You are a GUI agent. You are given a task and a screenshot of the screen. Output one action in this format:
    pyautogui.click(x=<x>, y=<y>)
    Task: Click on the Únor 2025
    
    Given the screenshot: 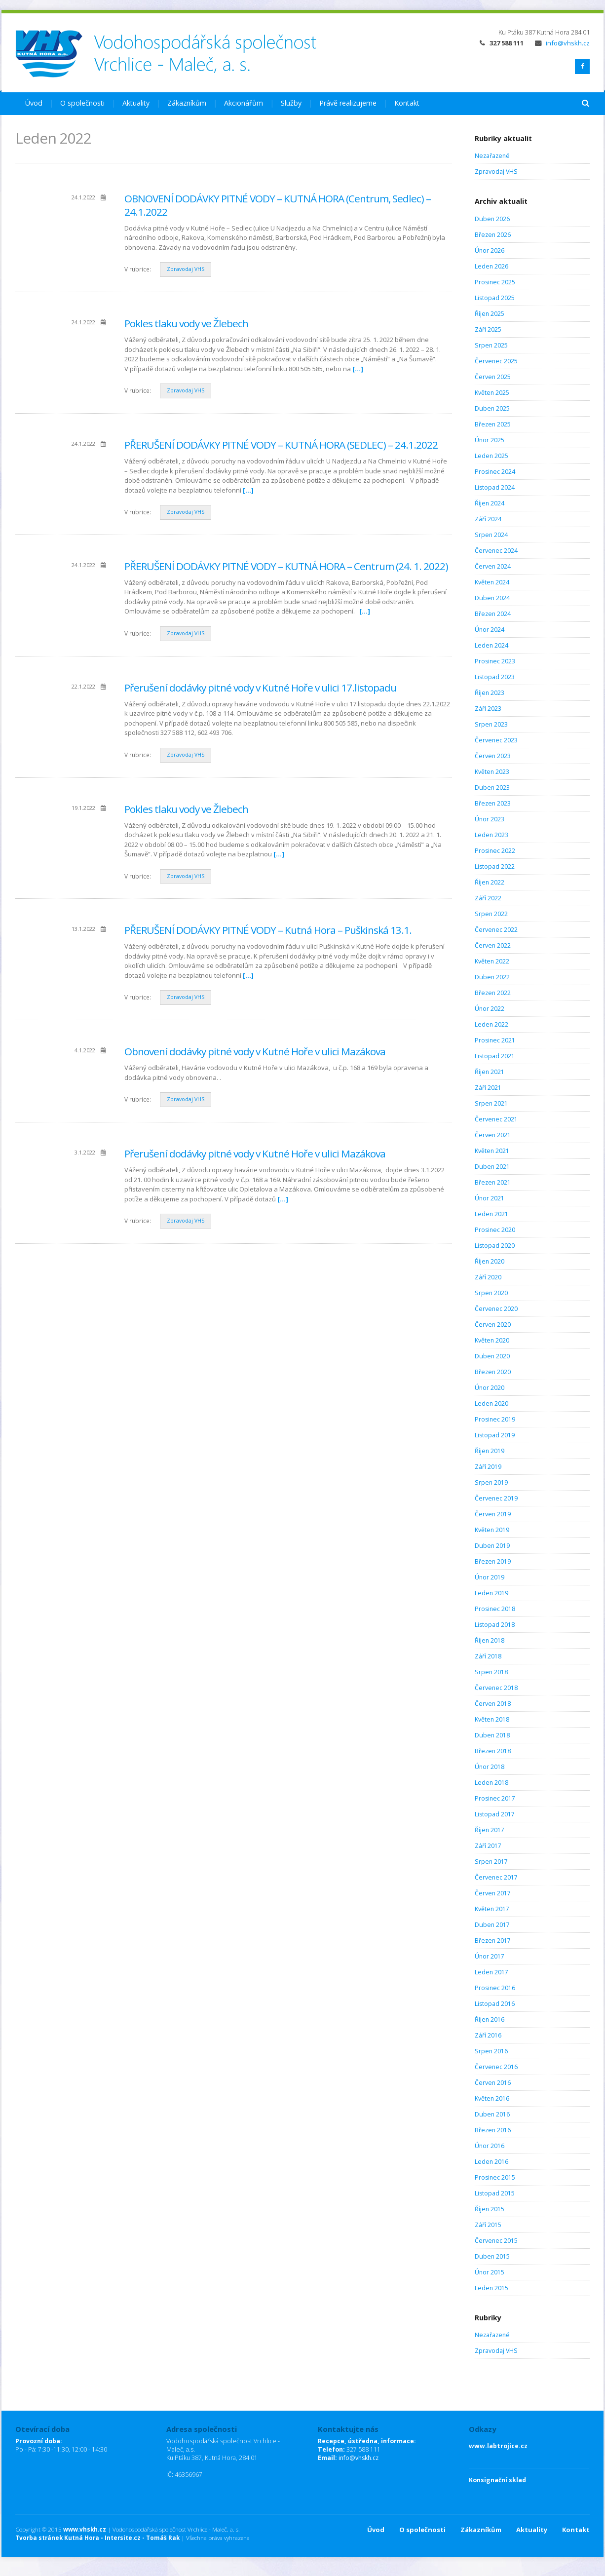 What is the action you would take?
    pyautogui.click(x=489, y=440)
    